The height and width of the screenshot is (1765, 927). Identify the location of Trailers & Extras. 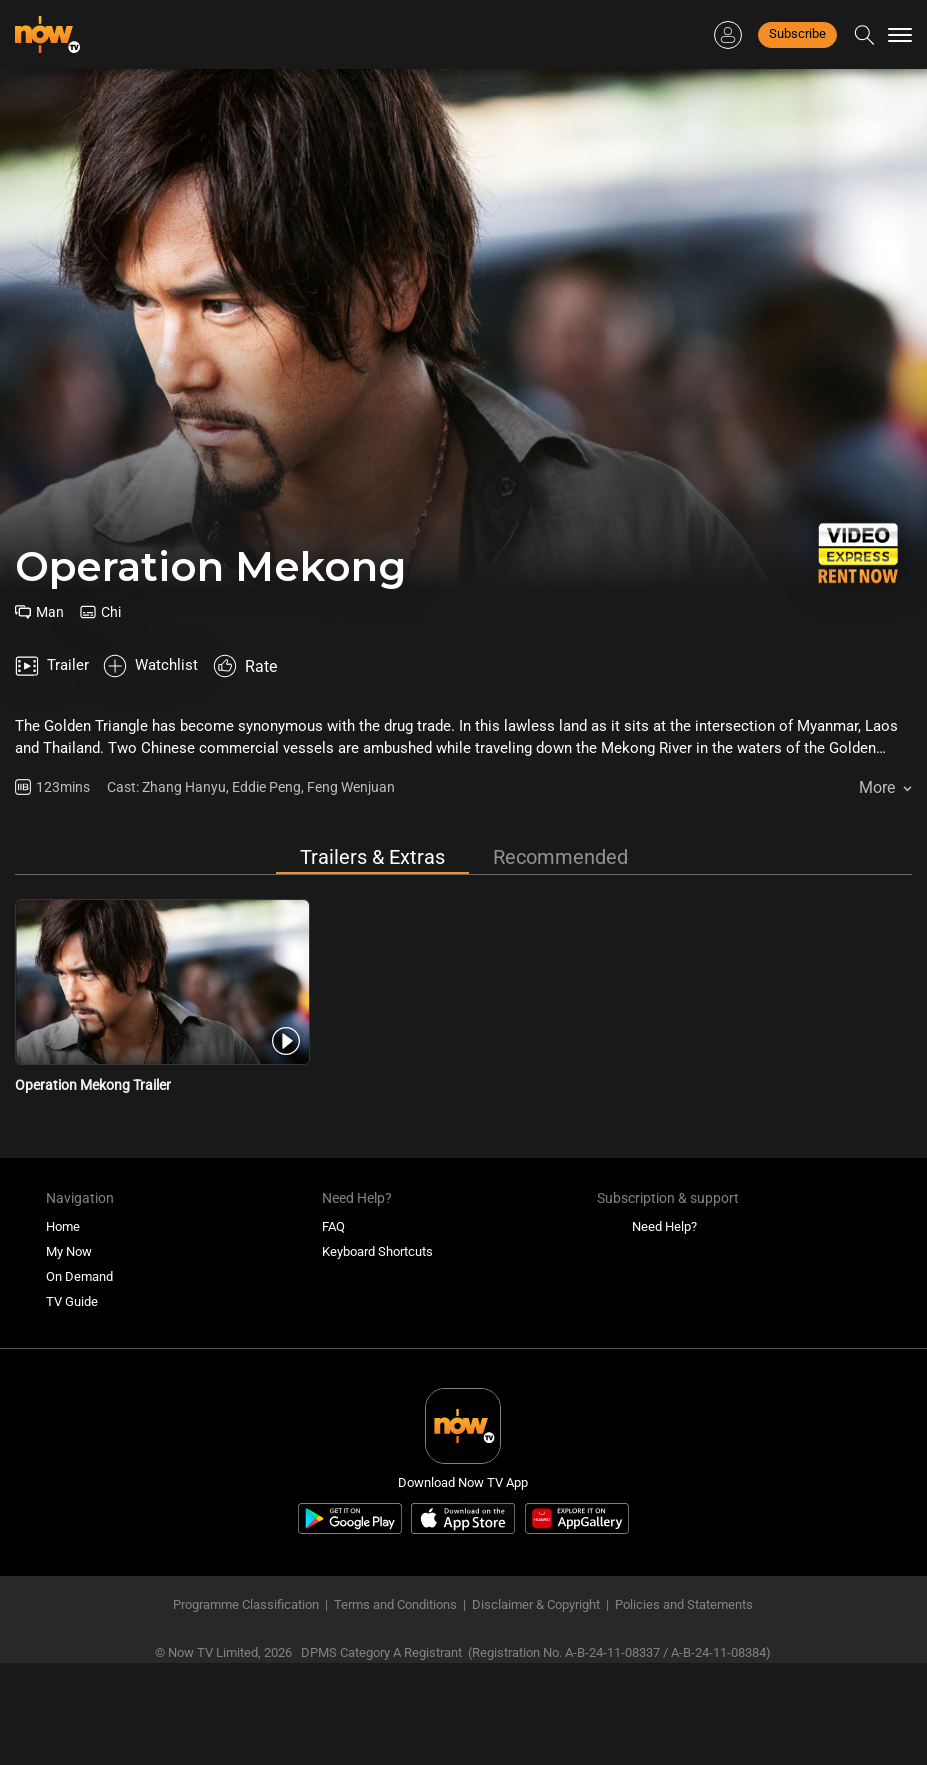
(372, 809).